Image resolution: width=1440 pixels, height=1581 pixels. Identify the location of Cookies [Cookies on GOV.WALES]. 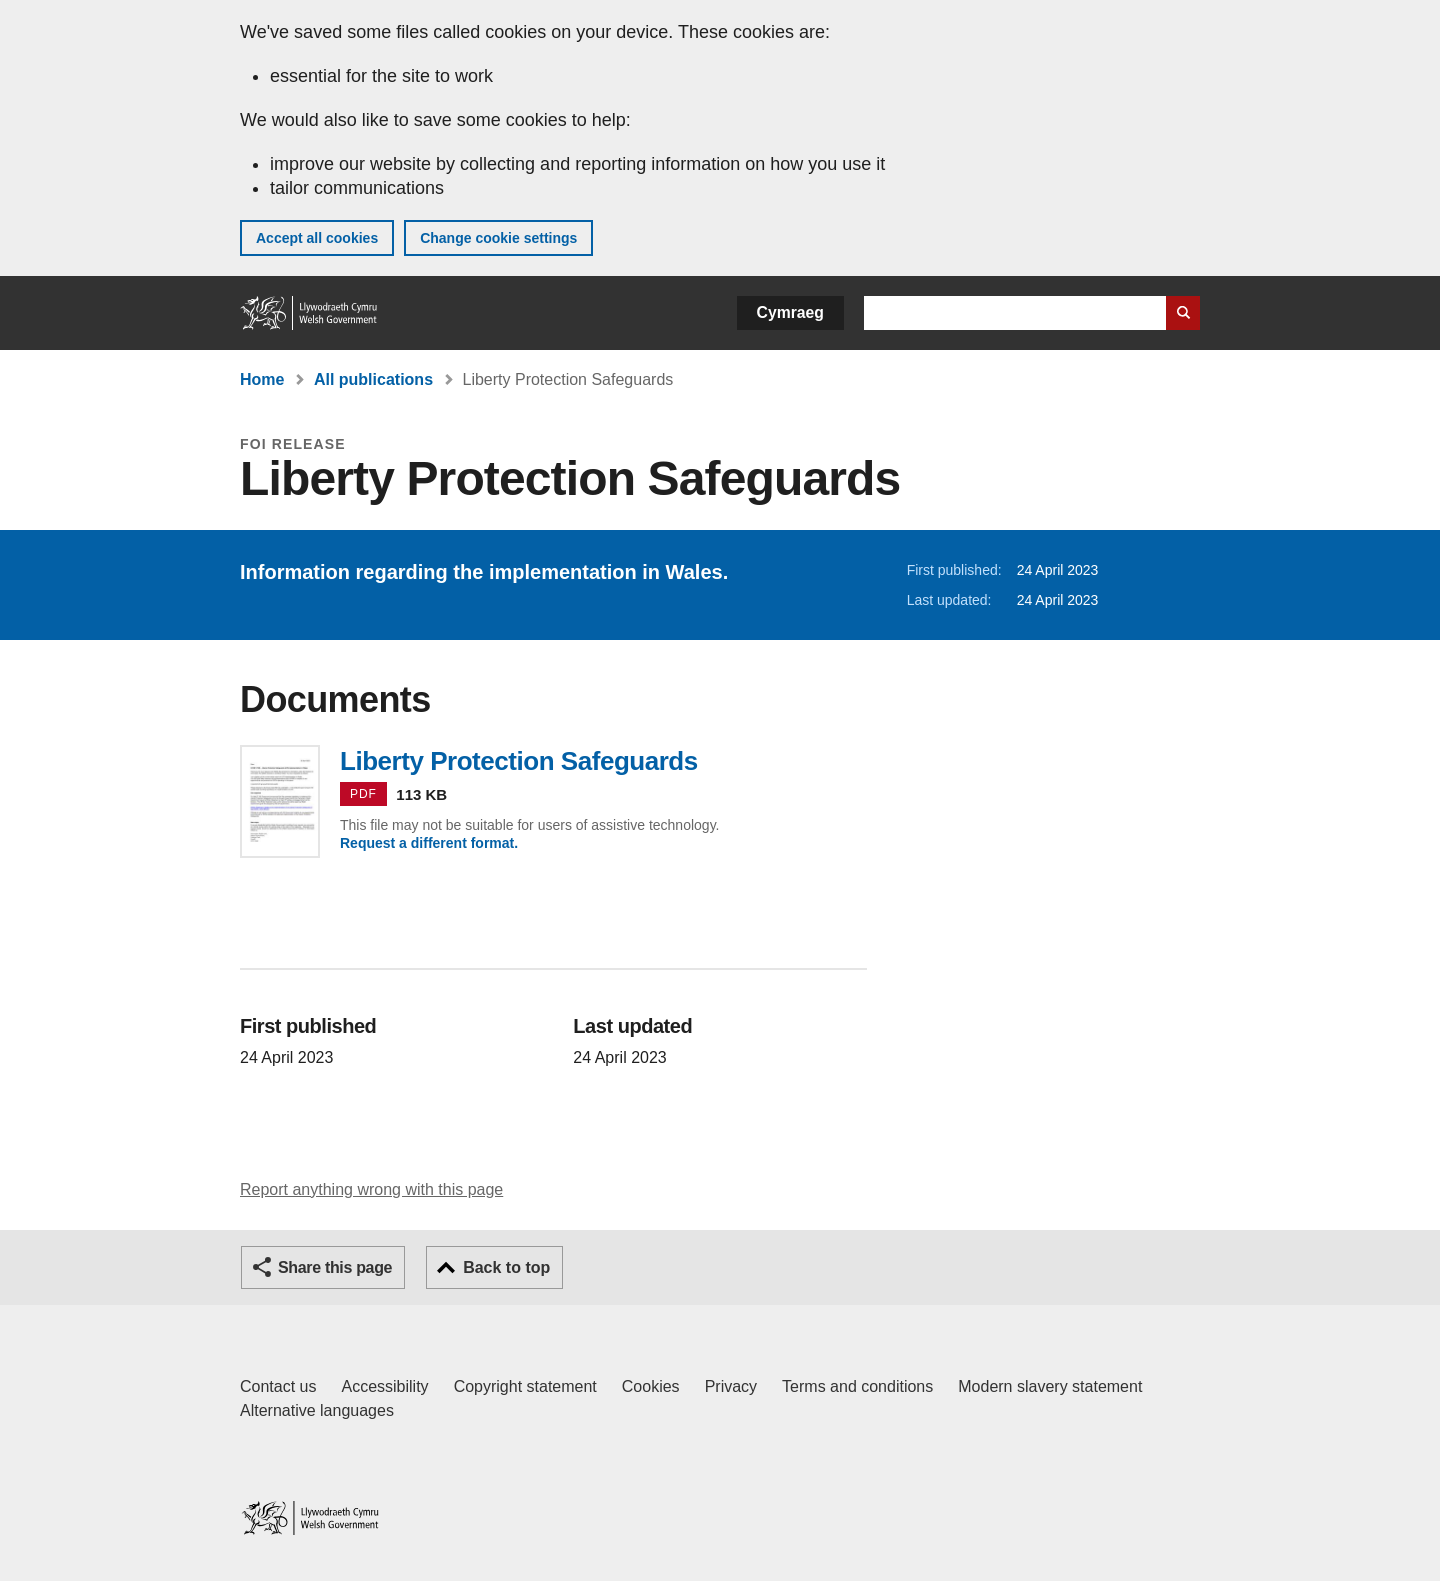
(651, 1386).